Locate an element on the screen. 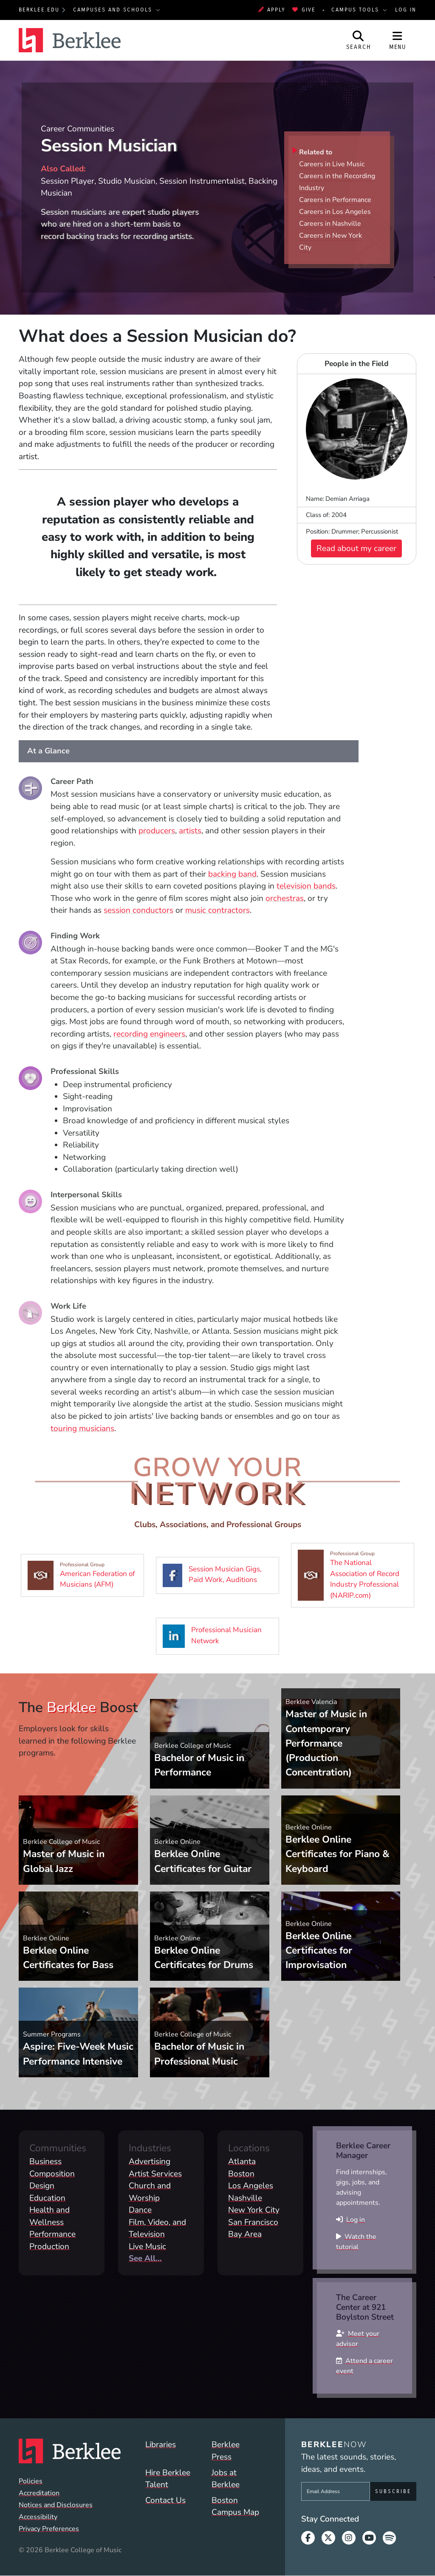 The height and width of the screenshot is (2576, 435). Design is located at coordinates (41, 2185).